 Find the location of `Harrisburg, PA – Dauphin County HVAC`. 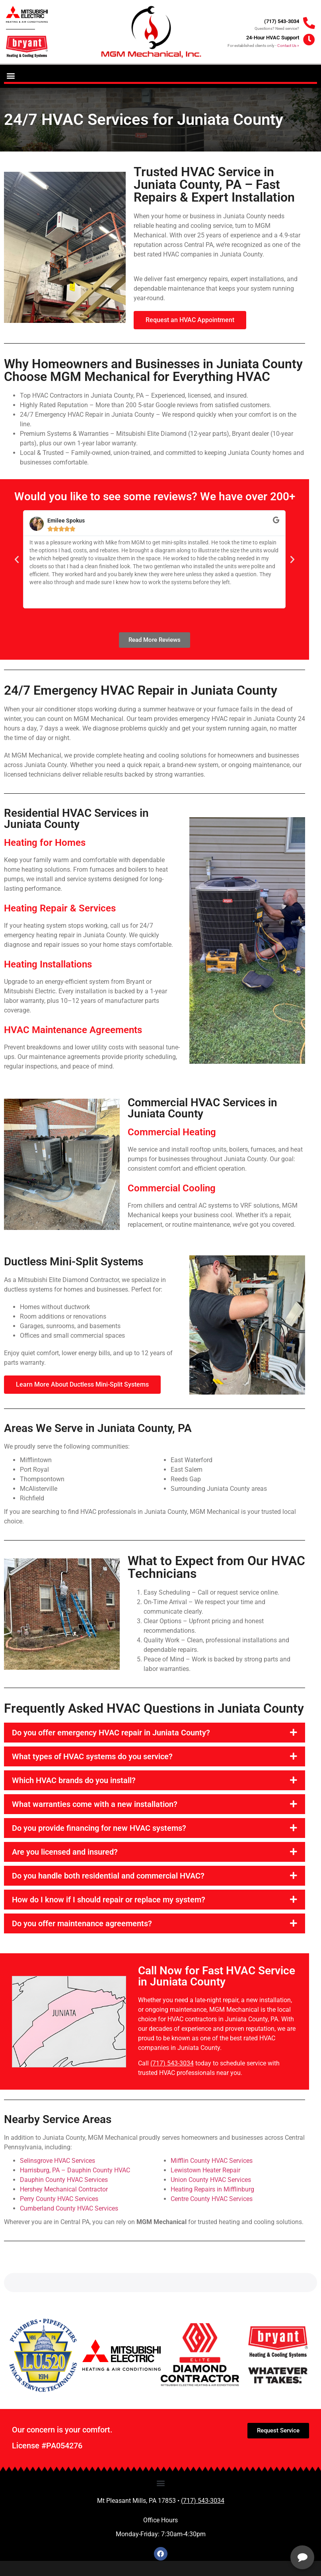

Harrisburg, PA – Dauphin County HVAC is located at coordinates (75, 2170).